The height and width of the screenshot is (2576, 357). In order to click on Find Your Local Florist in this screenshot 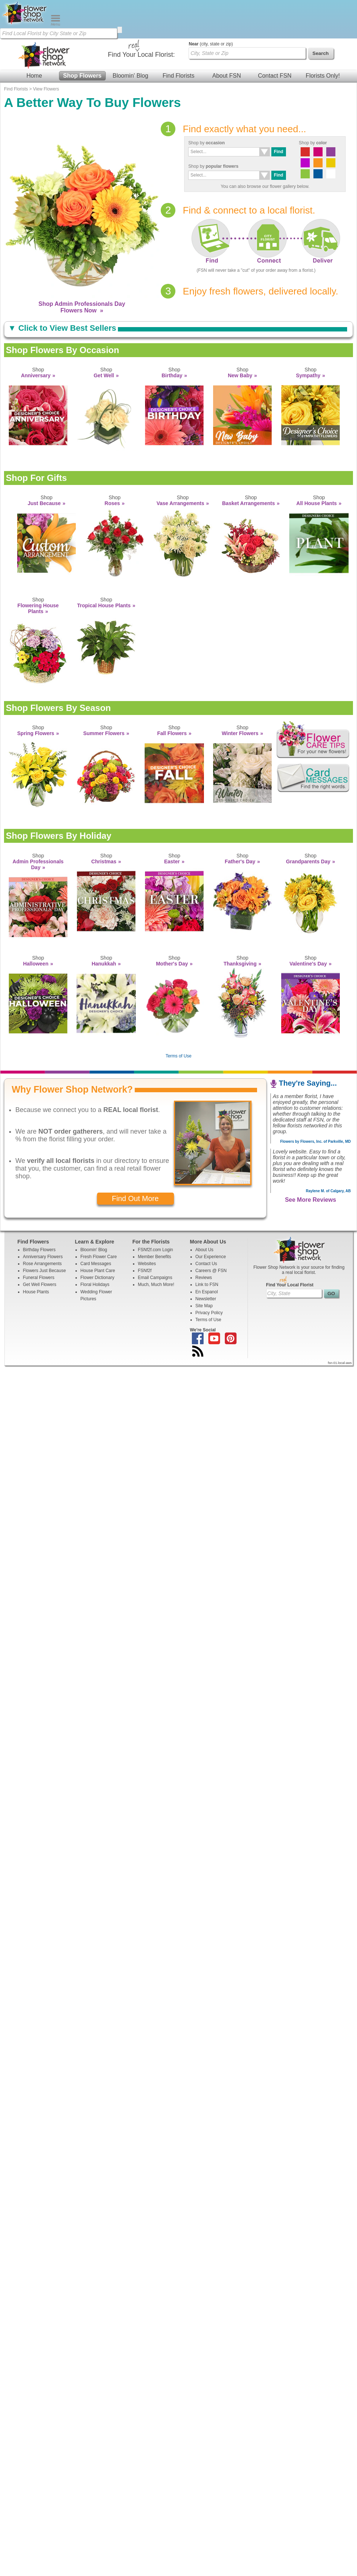, I will do `click(290, 1246)`.